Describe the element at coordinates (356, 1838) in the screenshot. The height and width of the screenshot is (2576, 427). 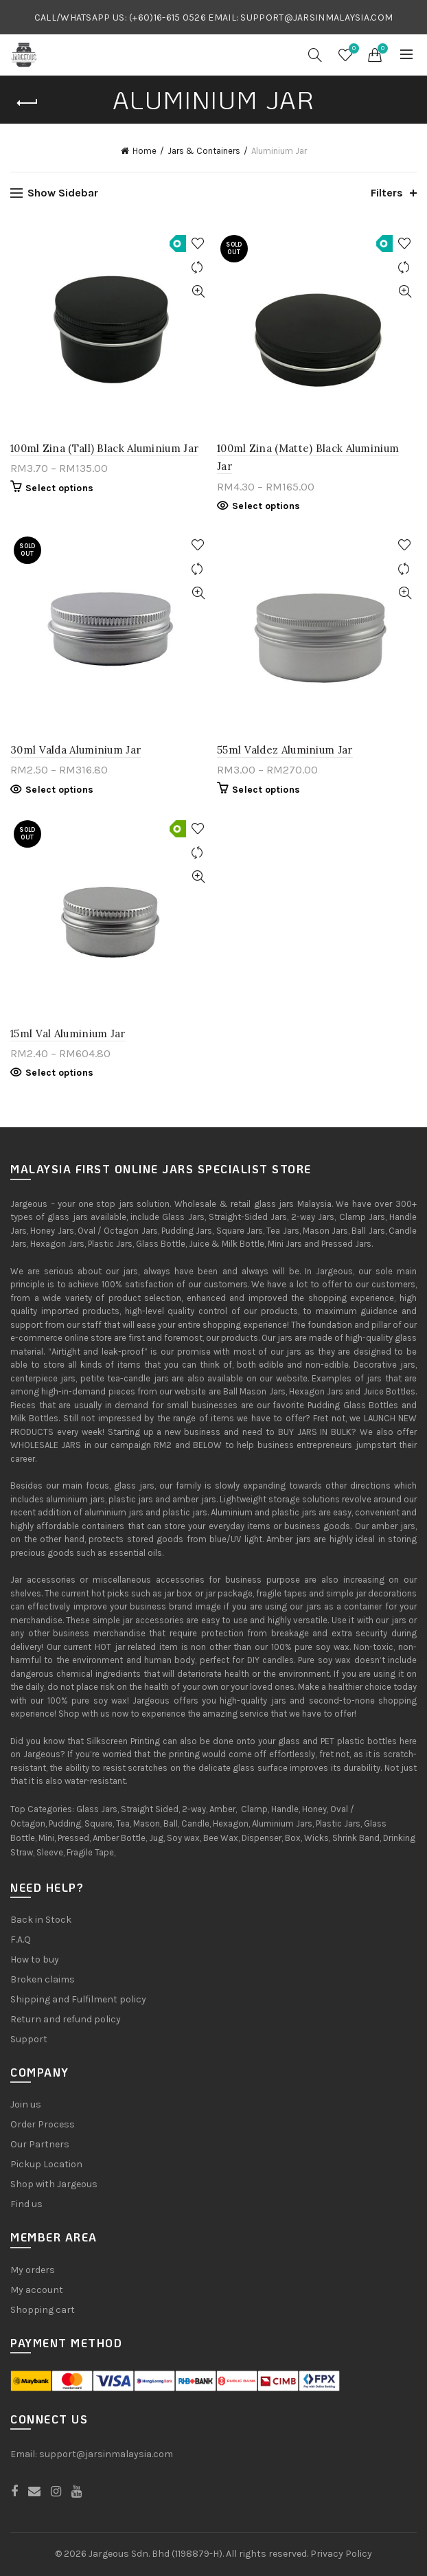
I see `Shrink Band` at that location.